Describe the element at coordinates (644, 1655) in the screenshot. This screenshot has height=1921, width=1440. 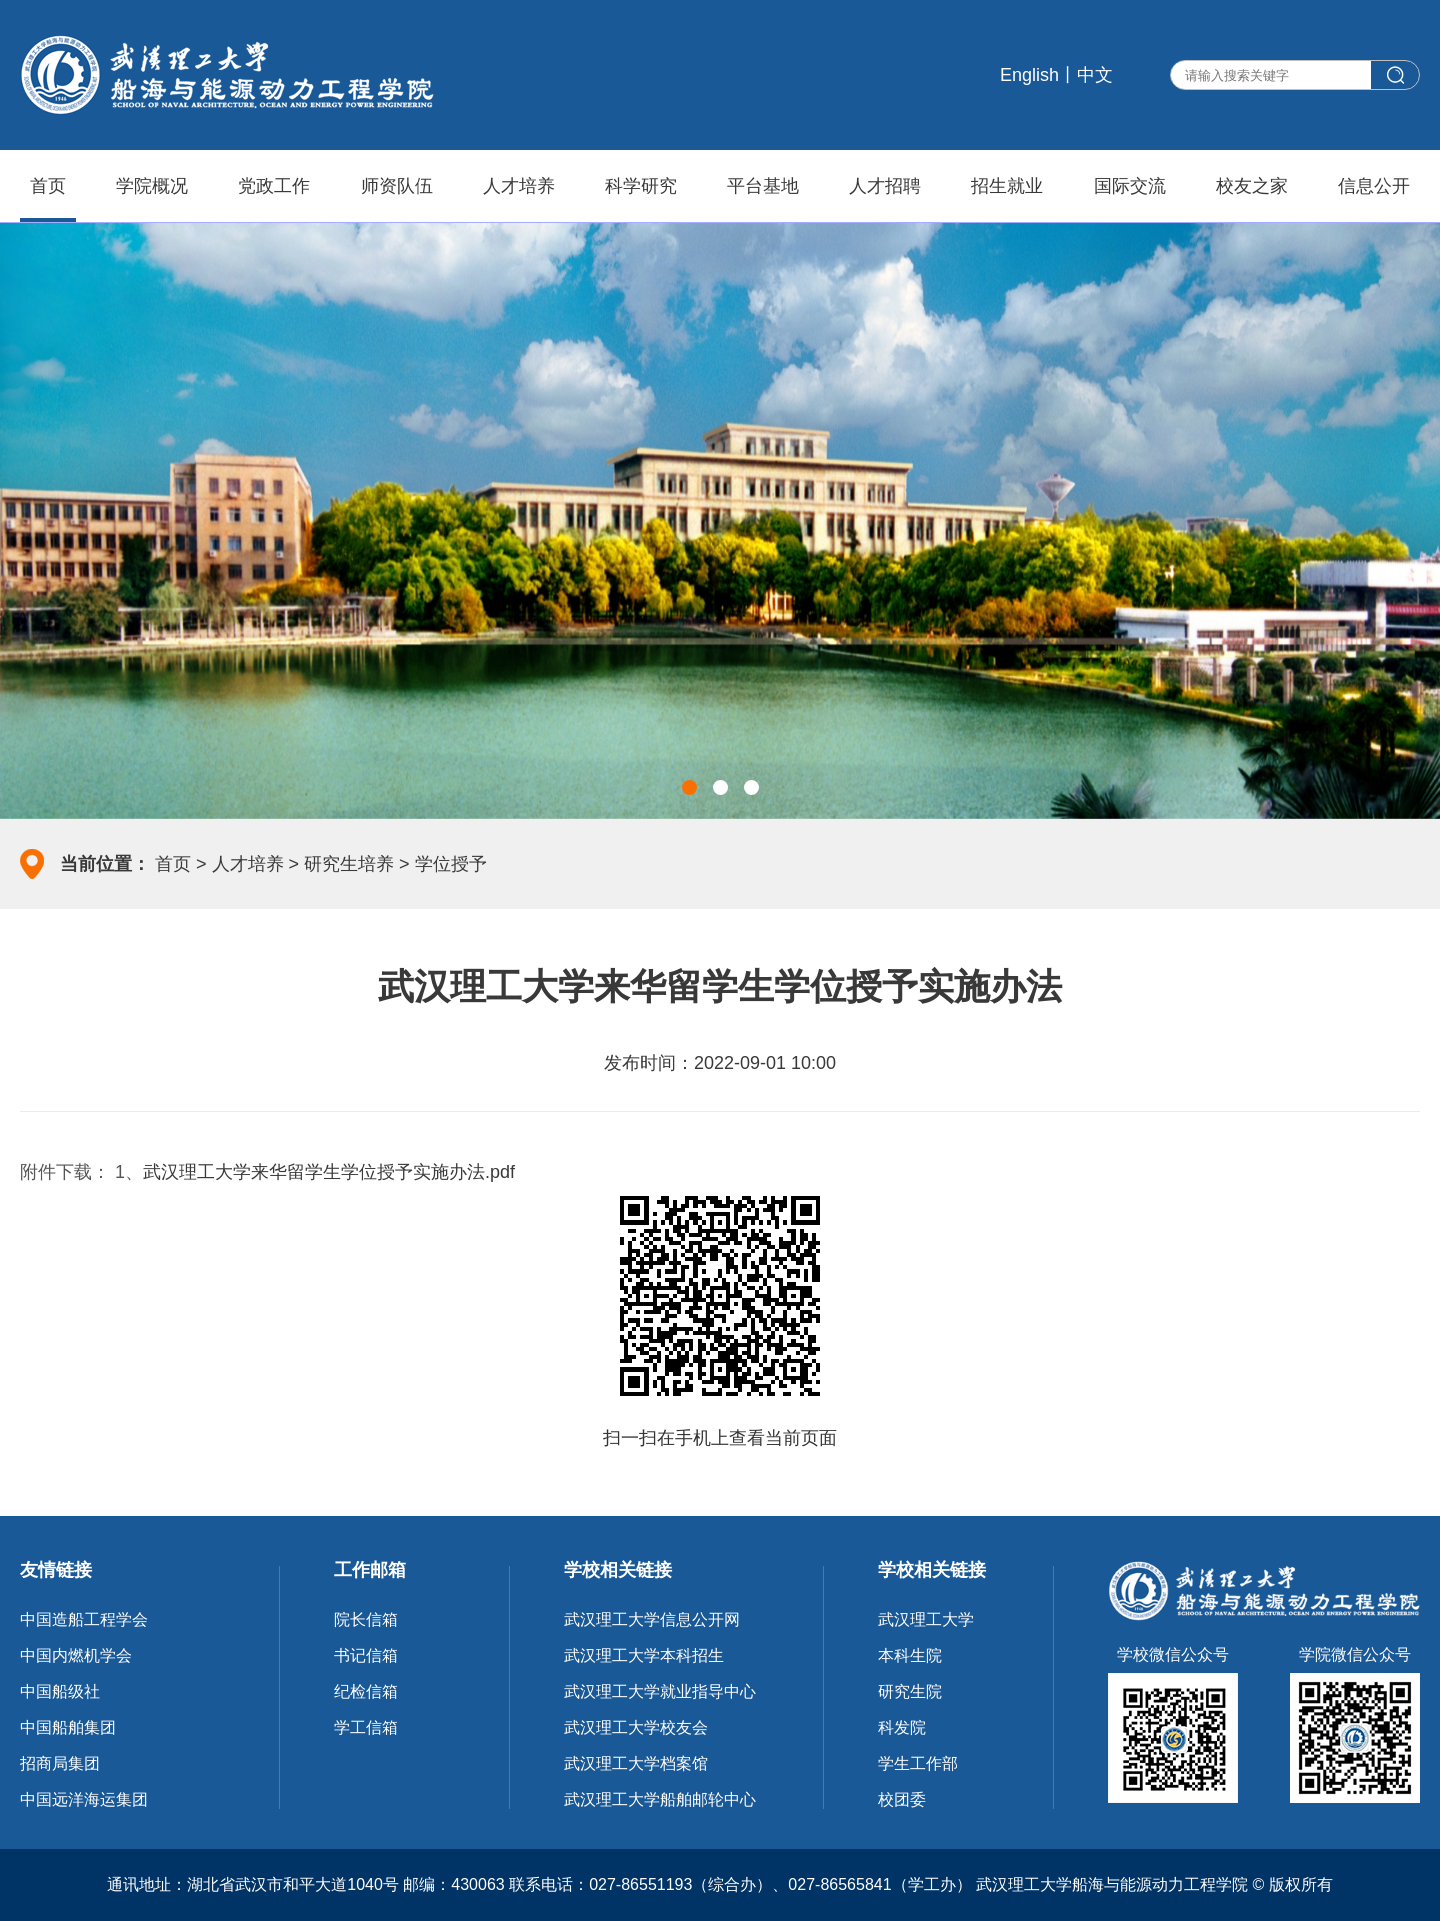
I see `武汉理工大学本科招生` at that location.